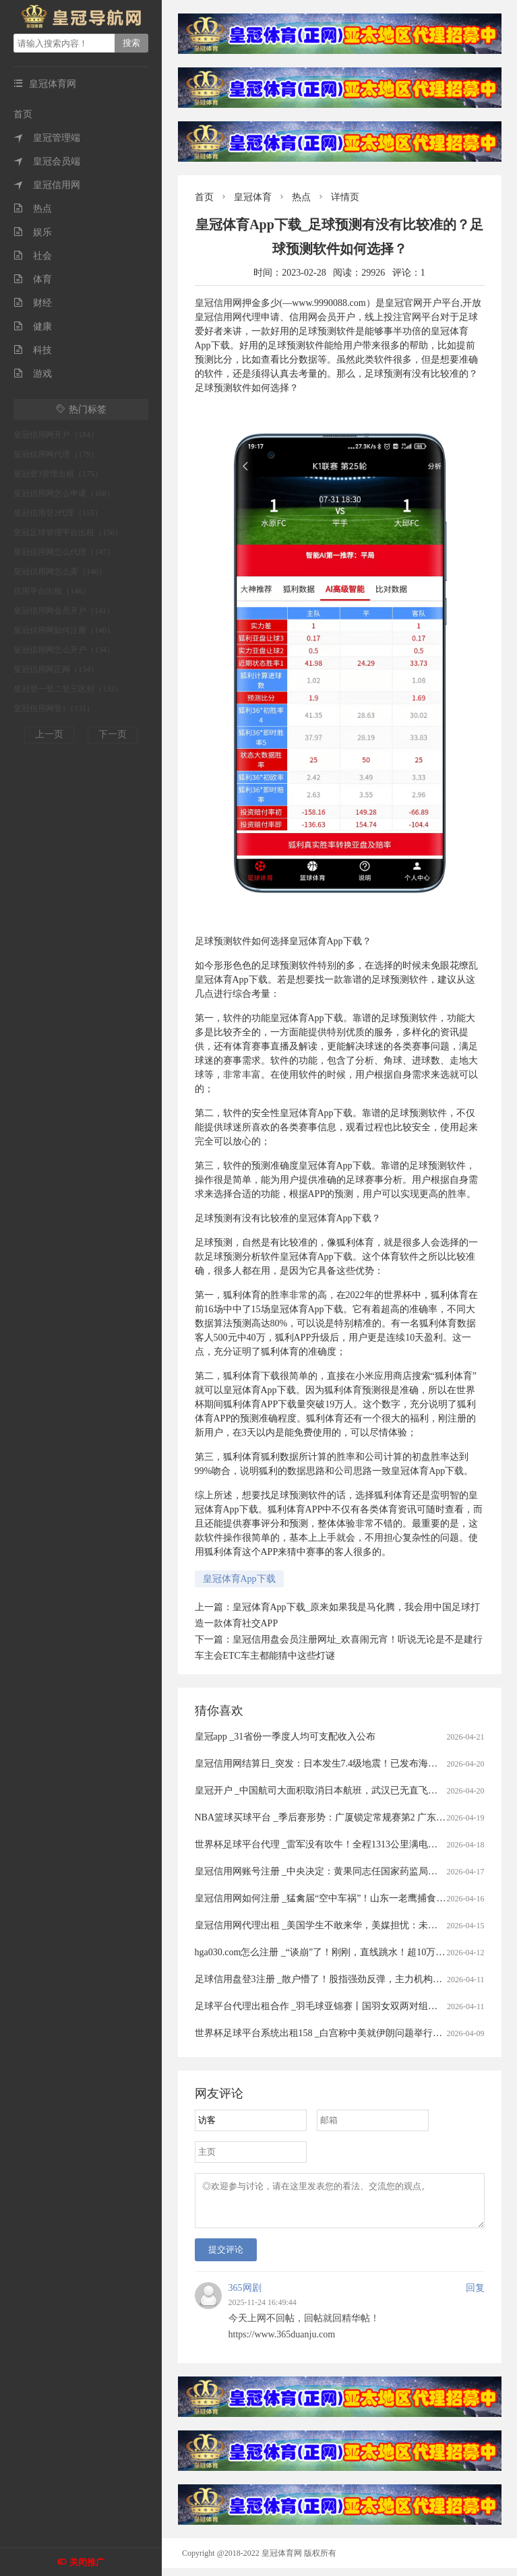 The width and height of the screenshot is (517, 2576). Describe the element at coordinates (57, 513) in the screenshot. I see `皇冠信用登2代理（155）` at that location.